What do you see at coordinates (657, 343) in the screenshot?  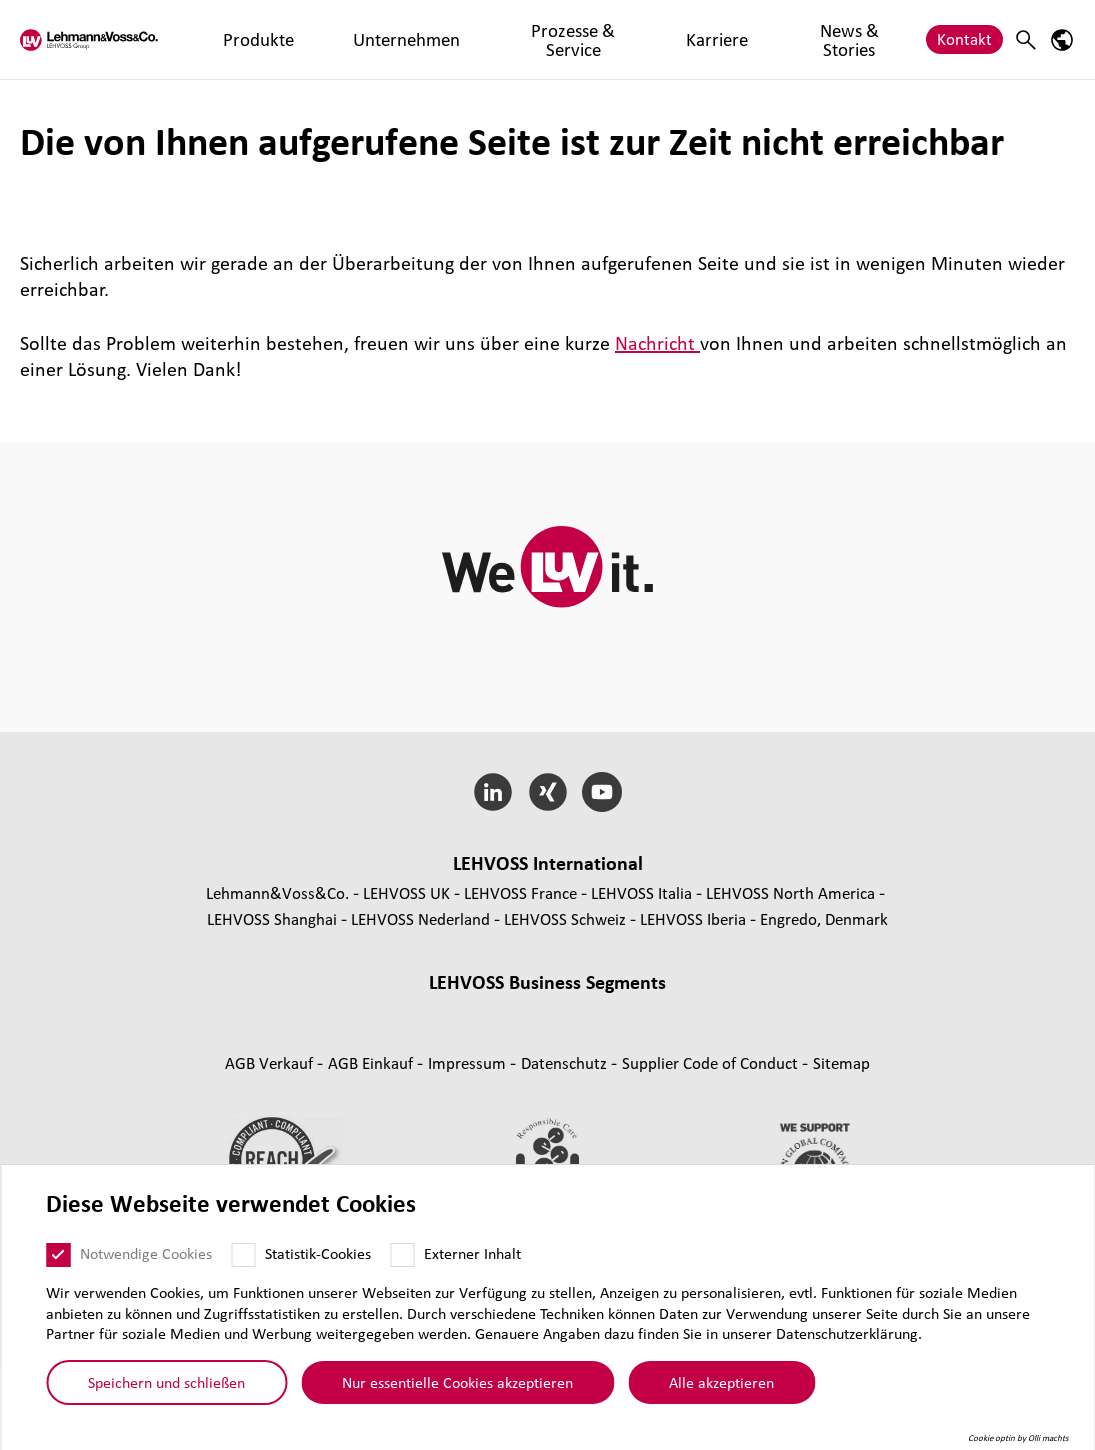 I see `Nachricht` at bounding box center [657, 343].